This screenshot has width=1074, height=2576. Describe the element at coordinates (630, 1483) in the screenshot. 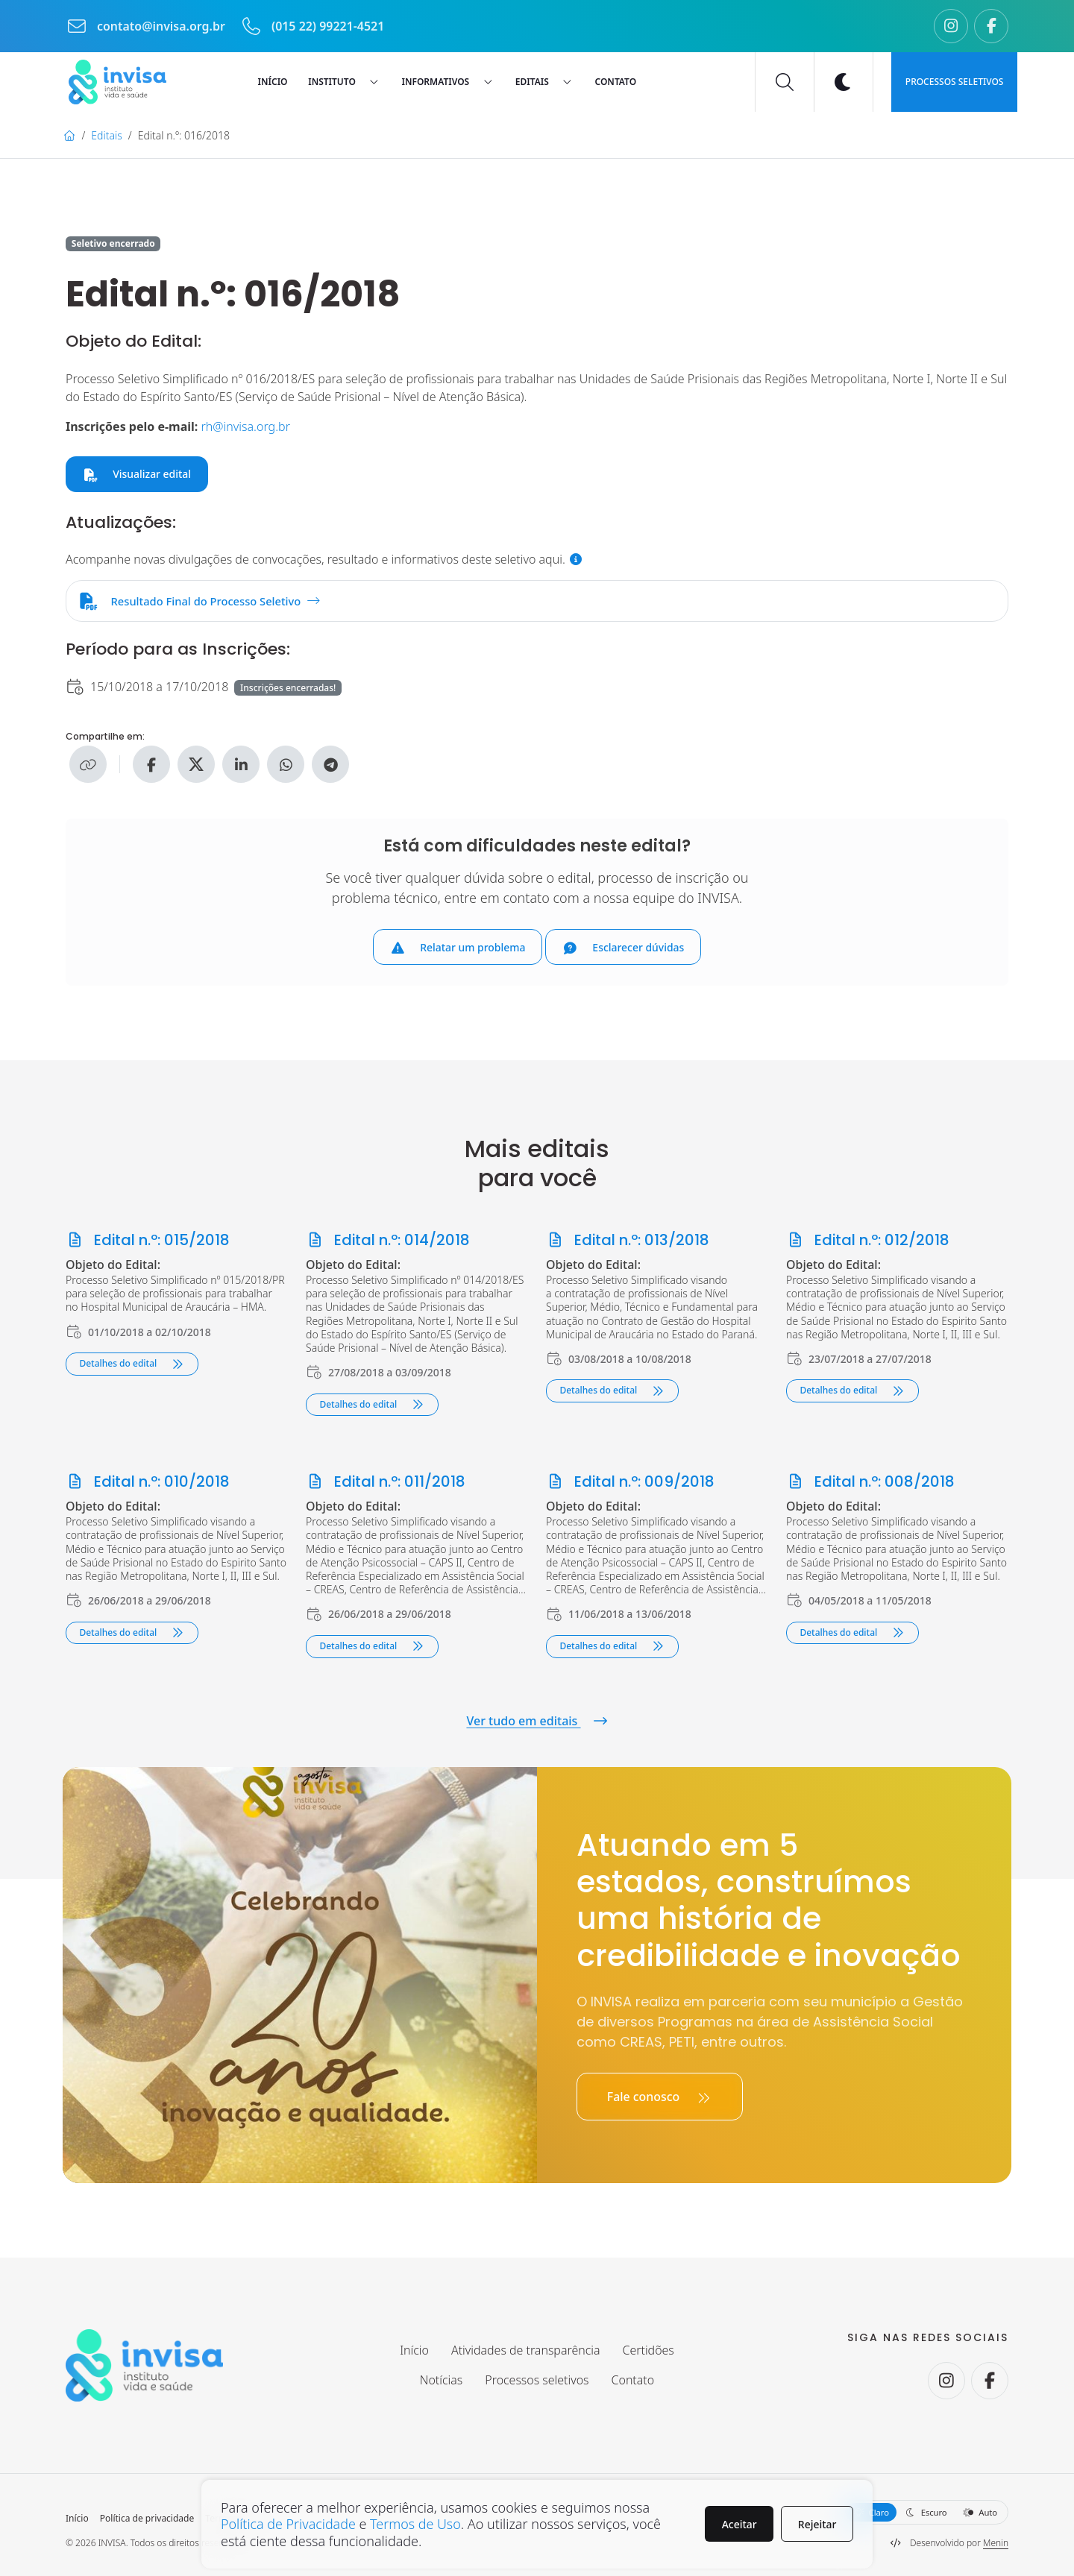

I see `Edital n.º: 009/2018` at that location.